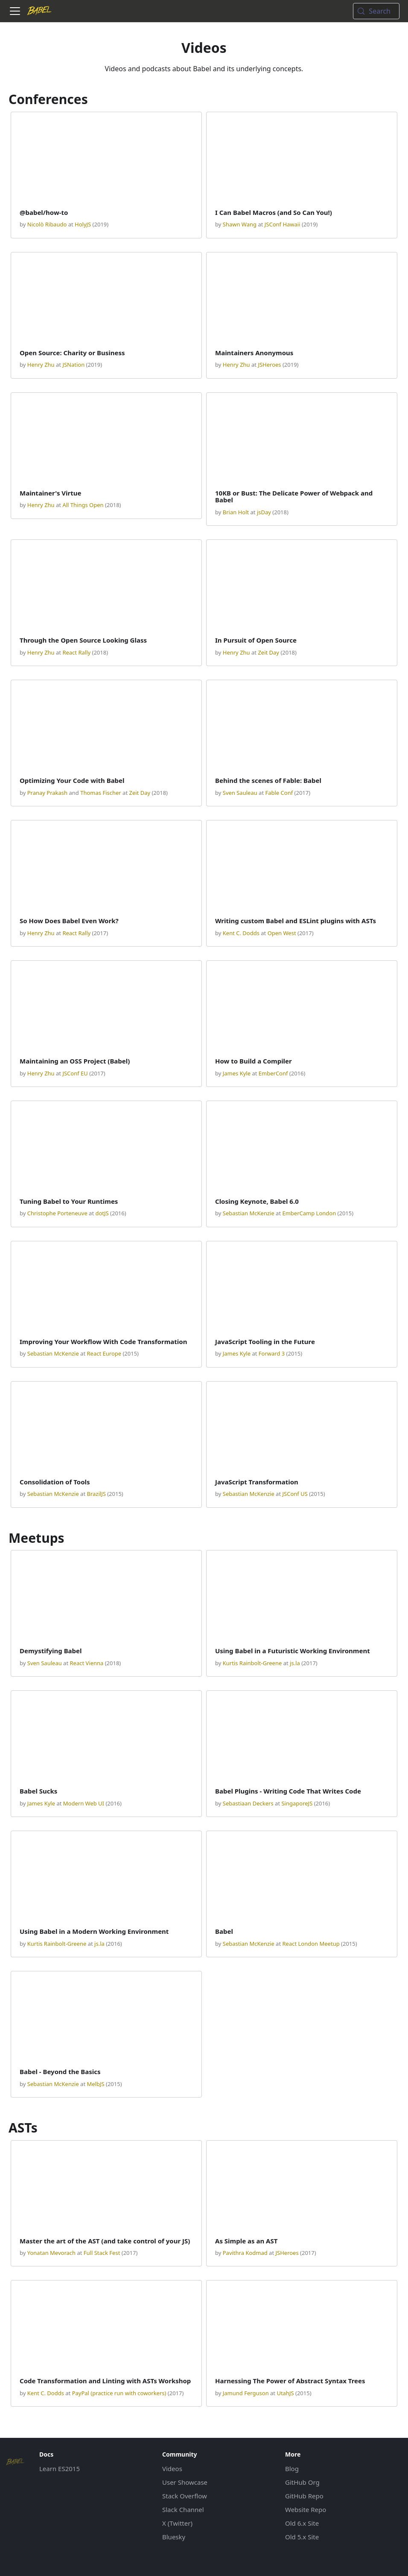 The width and height of the screenshot is (408, 2576). What do you see at coordinates (248, 1803) in the screenshot?
I see `Sebastiaan Deckers` at bounding box center [248, 1803].